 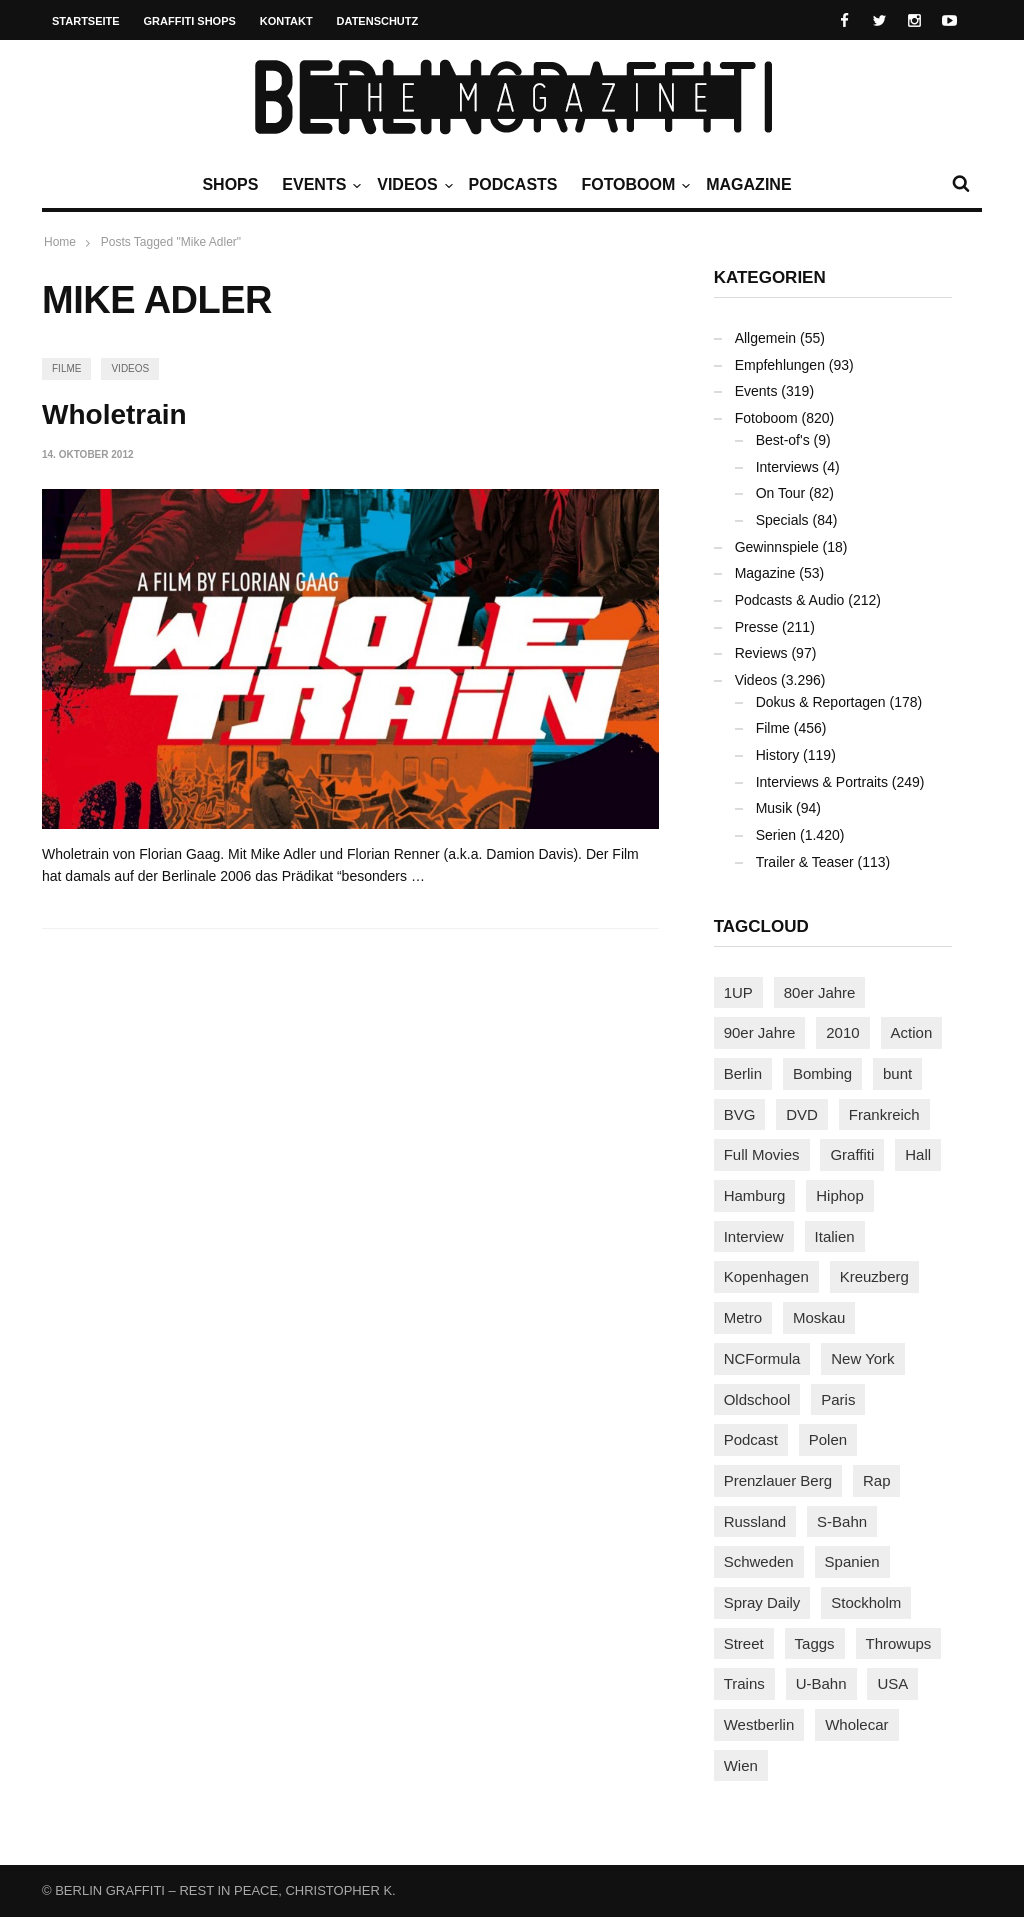 What do you see at coordinates (319, 185) in the screenshot?
I see `Events` at bounding box center [319, 185].